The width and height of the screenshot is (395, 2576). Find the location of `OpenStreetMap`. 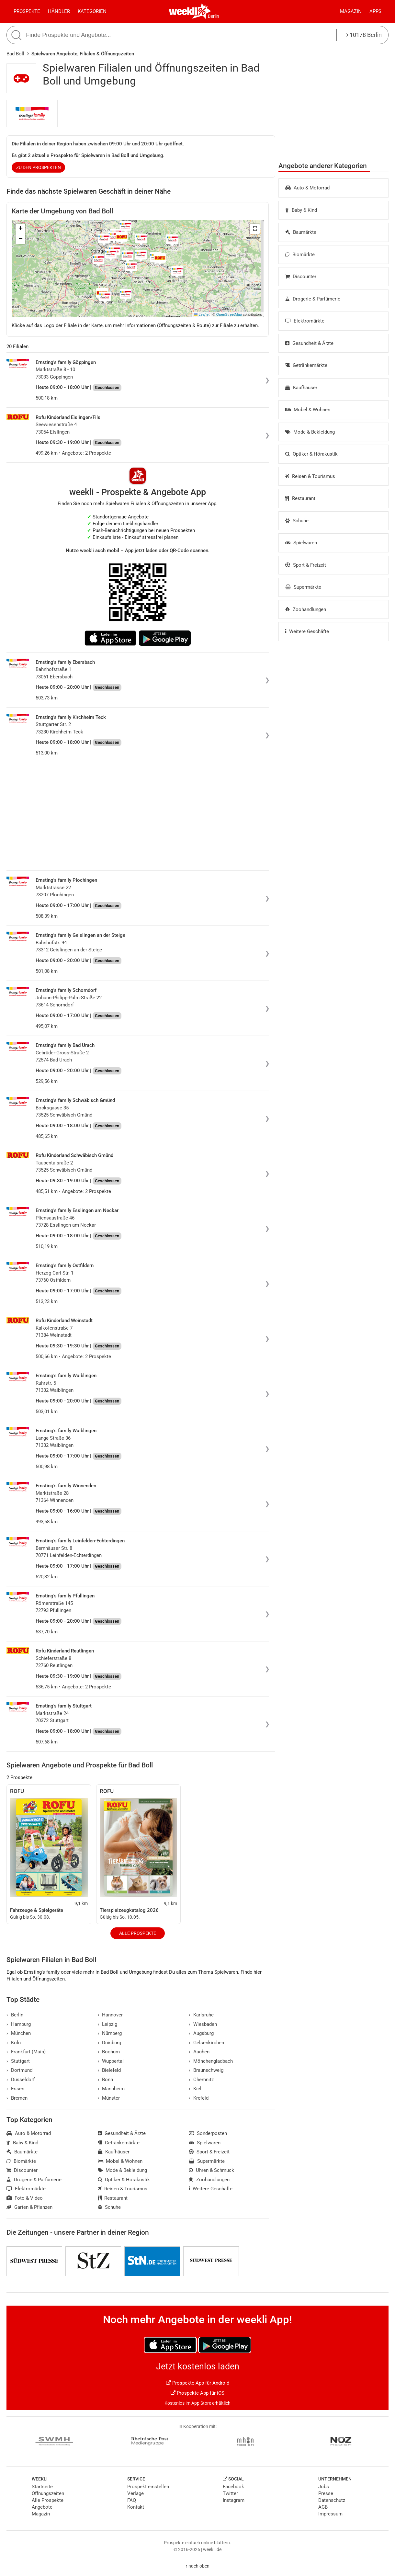

OpenStreetMap is located at coordinates (229, 314).